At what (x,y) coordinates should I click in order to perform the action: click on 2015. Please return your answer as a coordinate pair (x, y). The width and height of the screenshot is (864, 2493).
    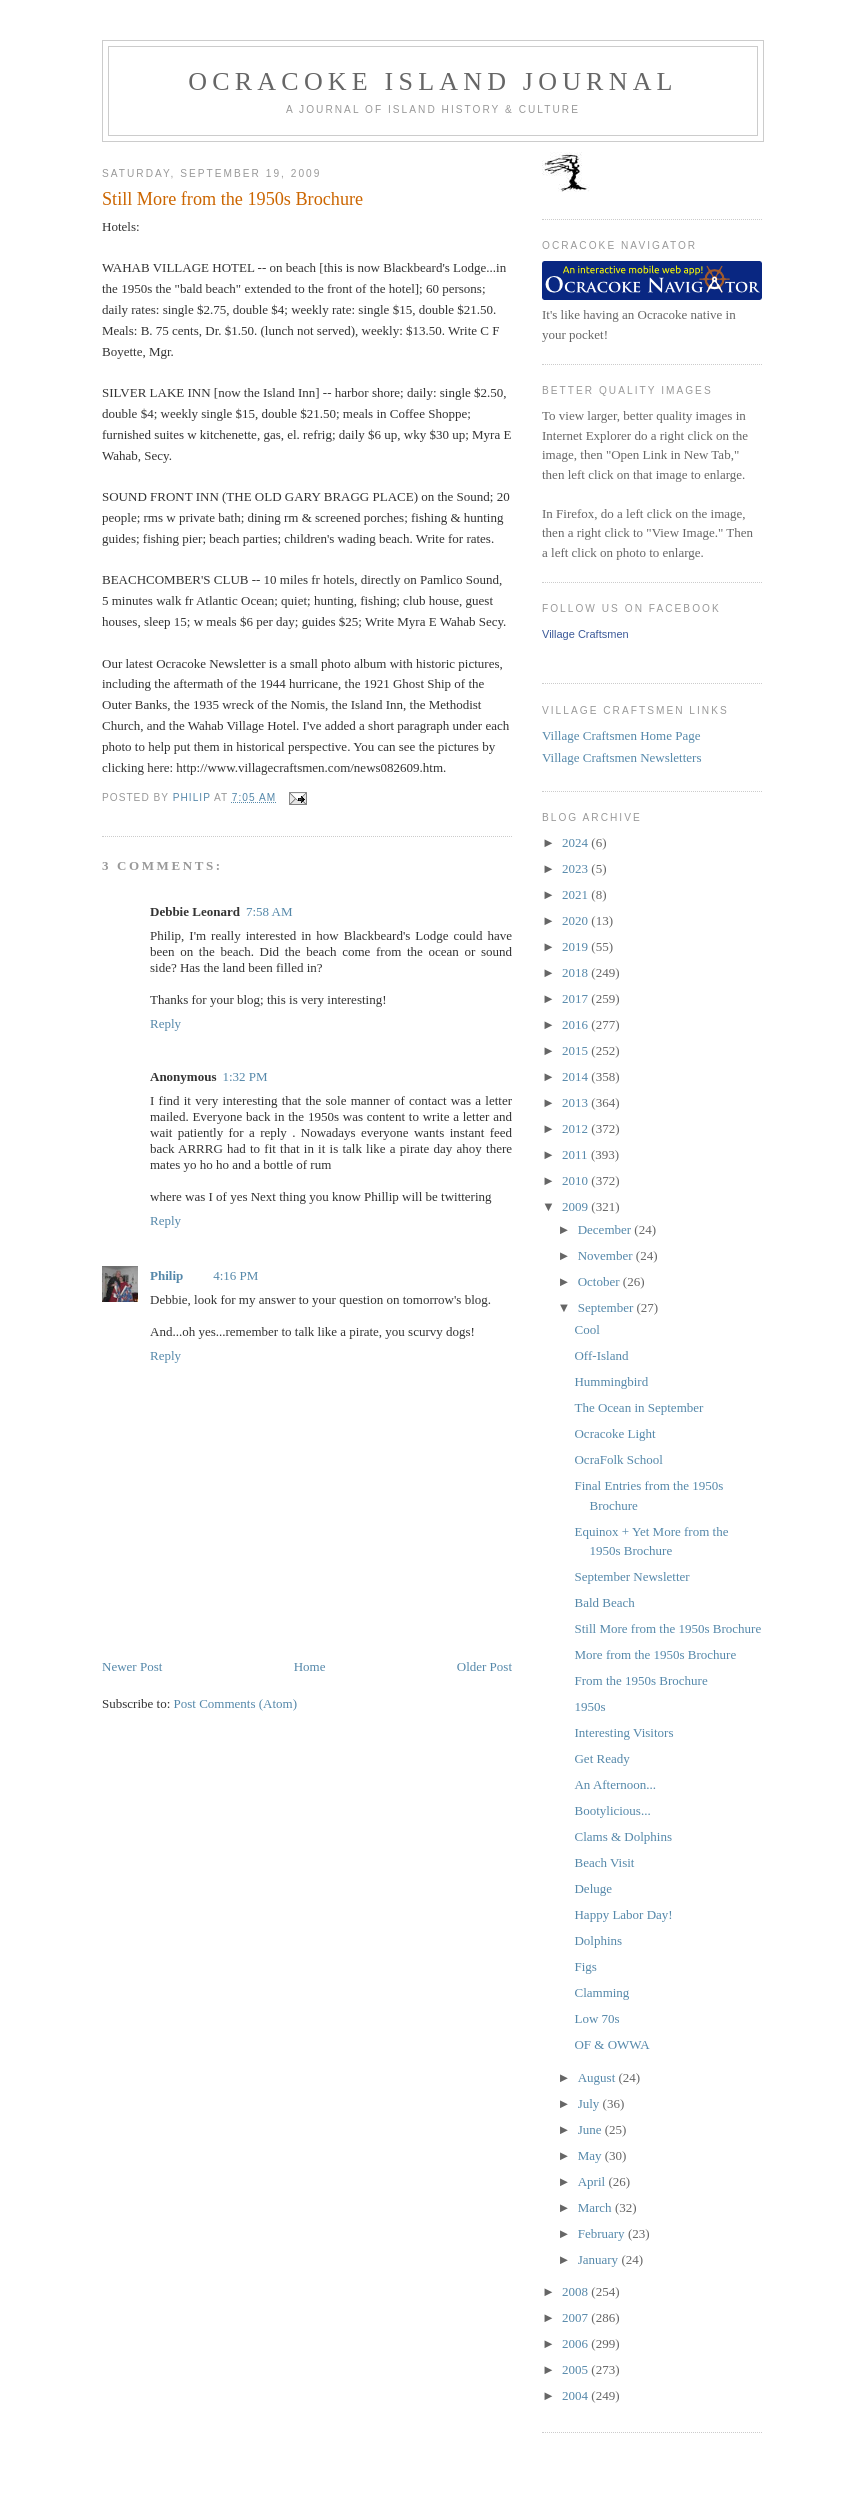
    Looking at the image, I should click on (576, 1050).